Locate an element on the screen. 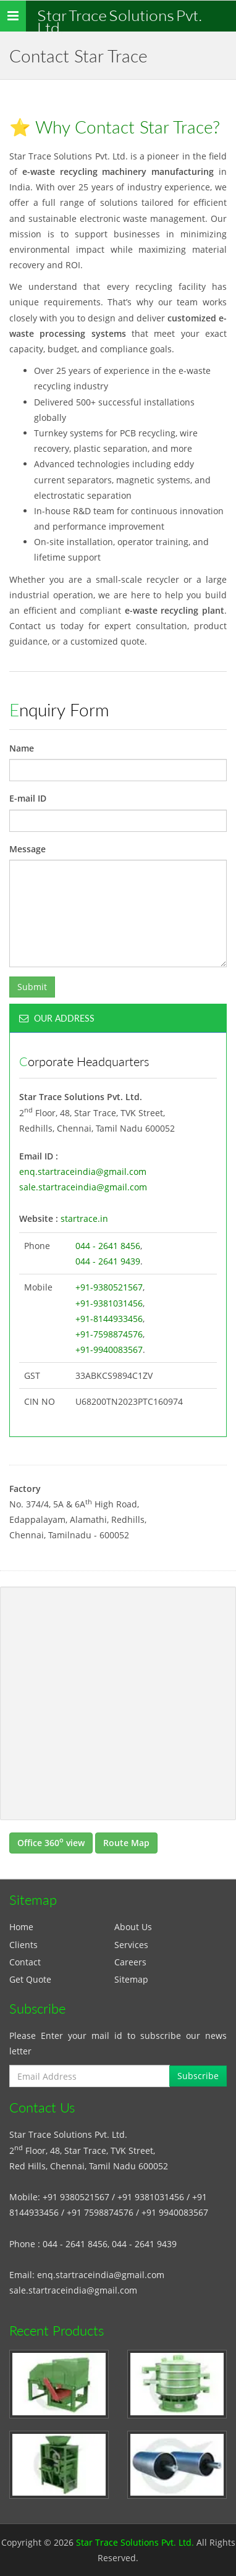 Image resolution: width=236 pixels, height=2576 pixels. Message is located at coordinates (27, 849).